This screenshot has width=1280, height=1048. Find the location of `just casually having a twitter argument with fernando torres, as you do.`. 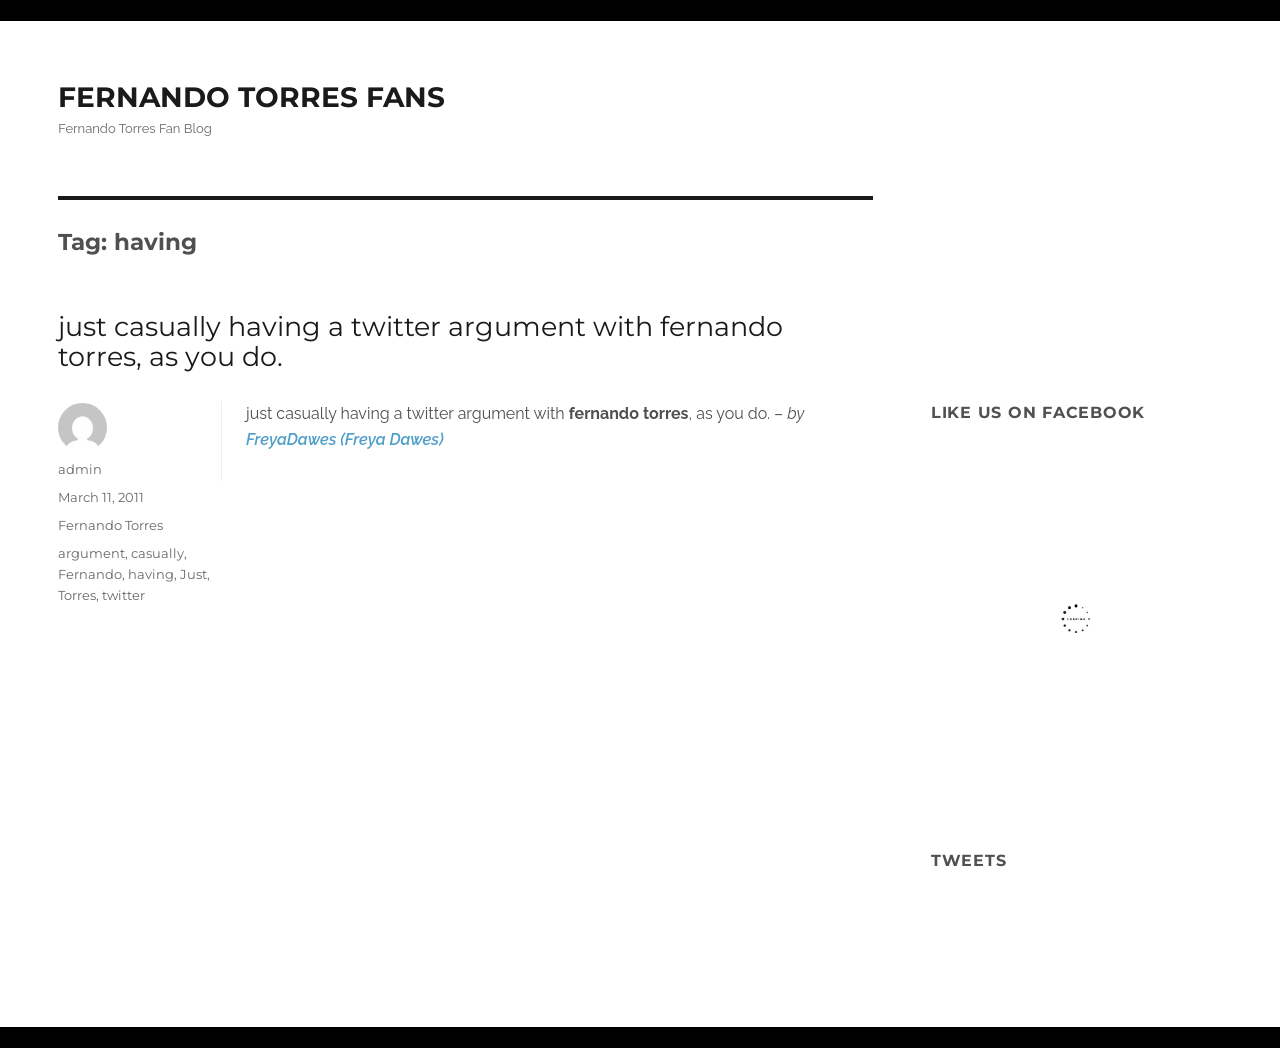

just casually having a twitter argument with fernando torres, as you do. is located at coordinates (420, 341).